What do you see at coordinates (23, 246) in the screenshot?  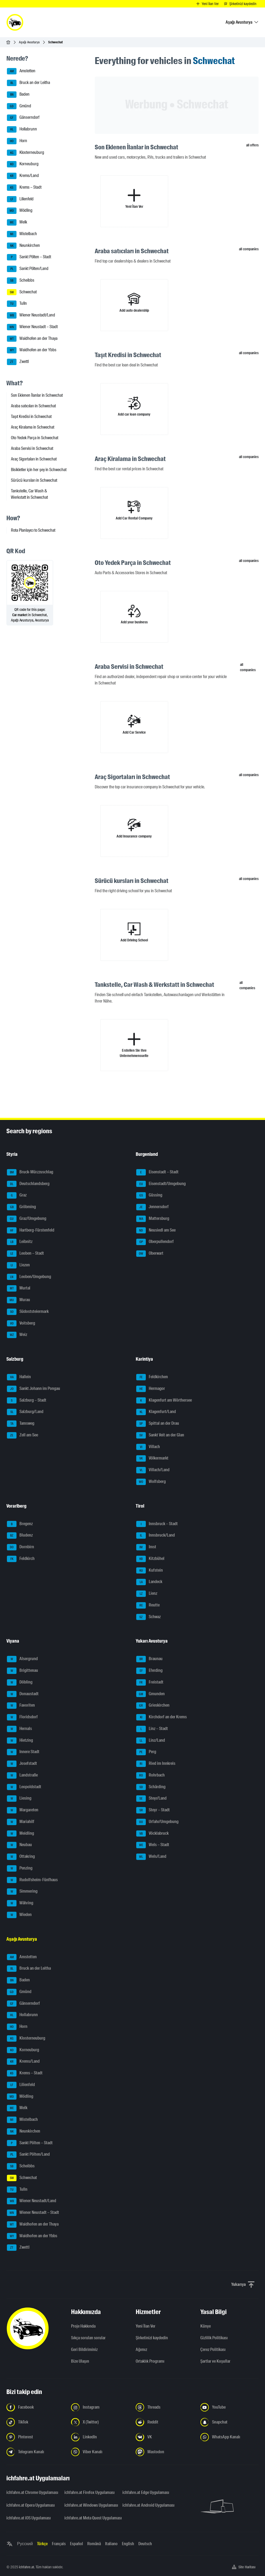 I see `Neunkirchen` at bounding box center [23, 246].